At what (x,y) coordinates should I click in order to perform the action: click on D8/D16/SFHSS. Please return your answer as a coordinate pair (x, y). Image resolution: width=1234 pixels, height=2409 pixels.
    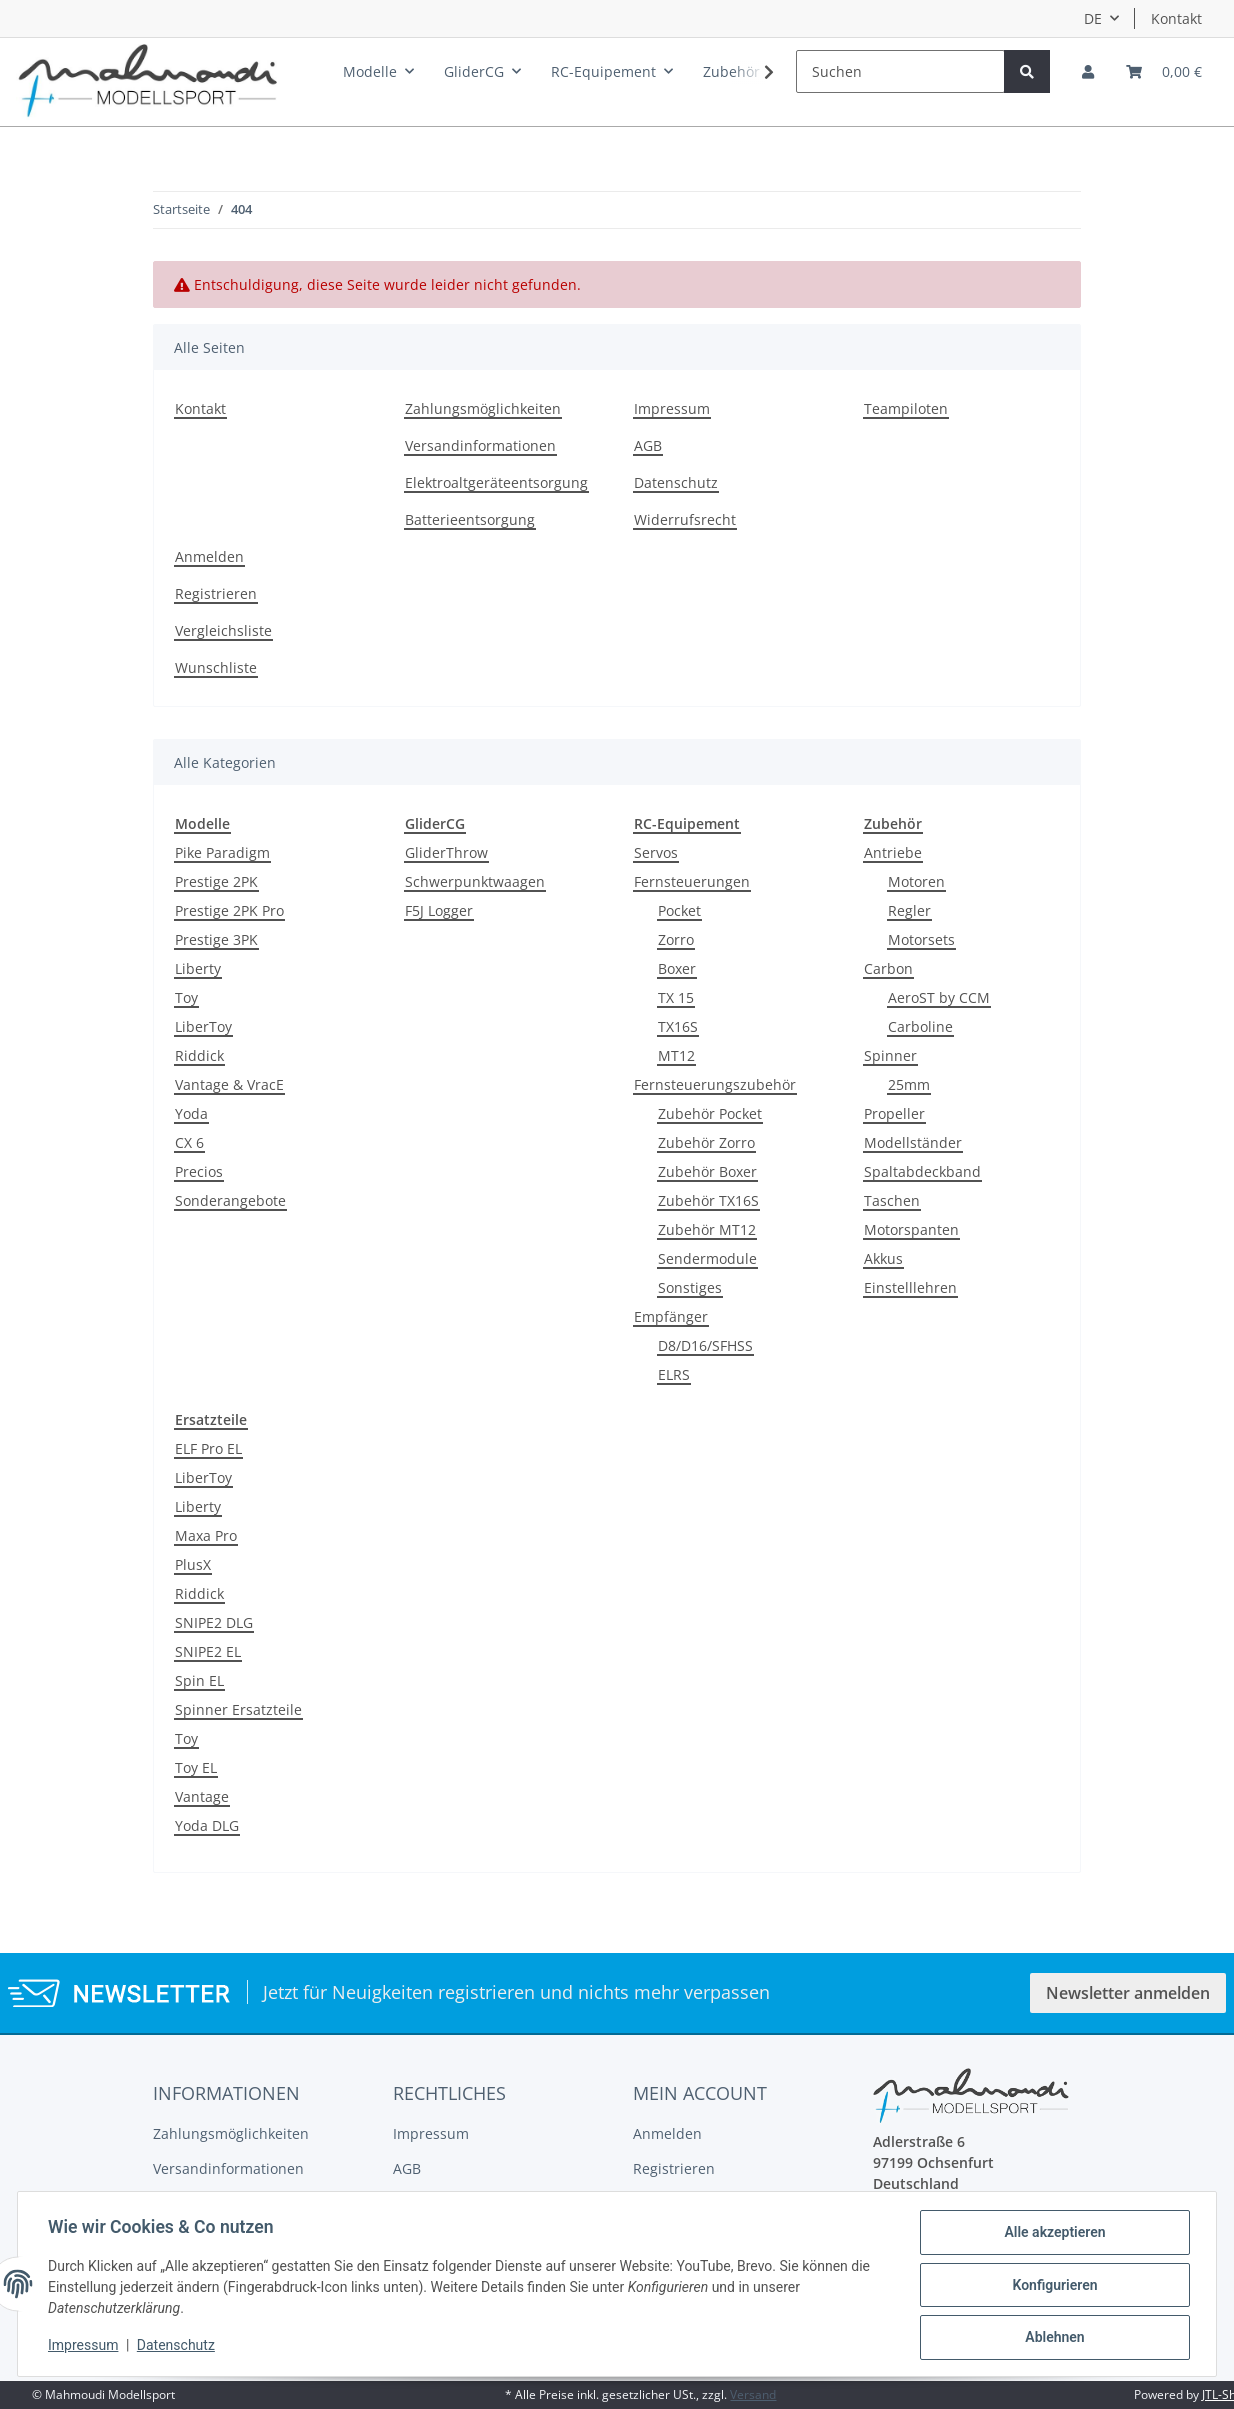
    Looking at the image, I should click on (705, 1345).